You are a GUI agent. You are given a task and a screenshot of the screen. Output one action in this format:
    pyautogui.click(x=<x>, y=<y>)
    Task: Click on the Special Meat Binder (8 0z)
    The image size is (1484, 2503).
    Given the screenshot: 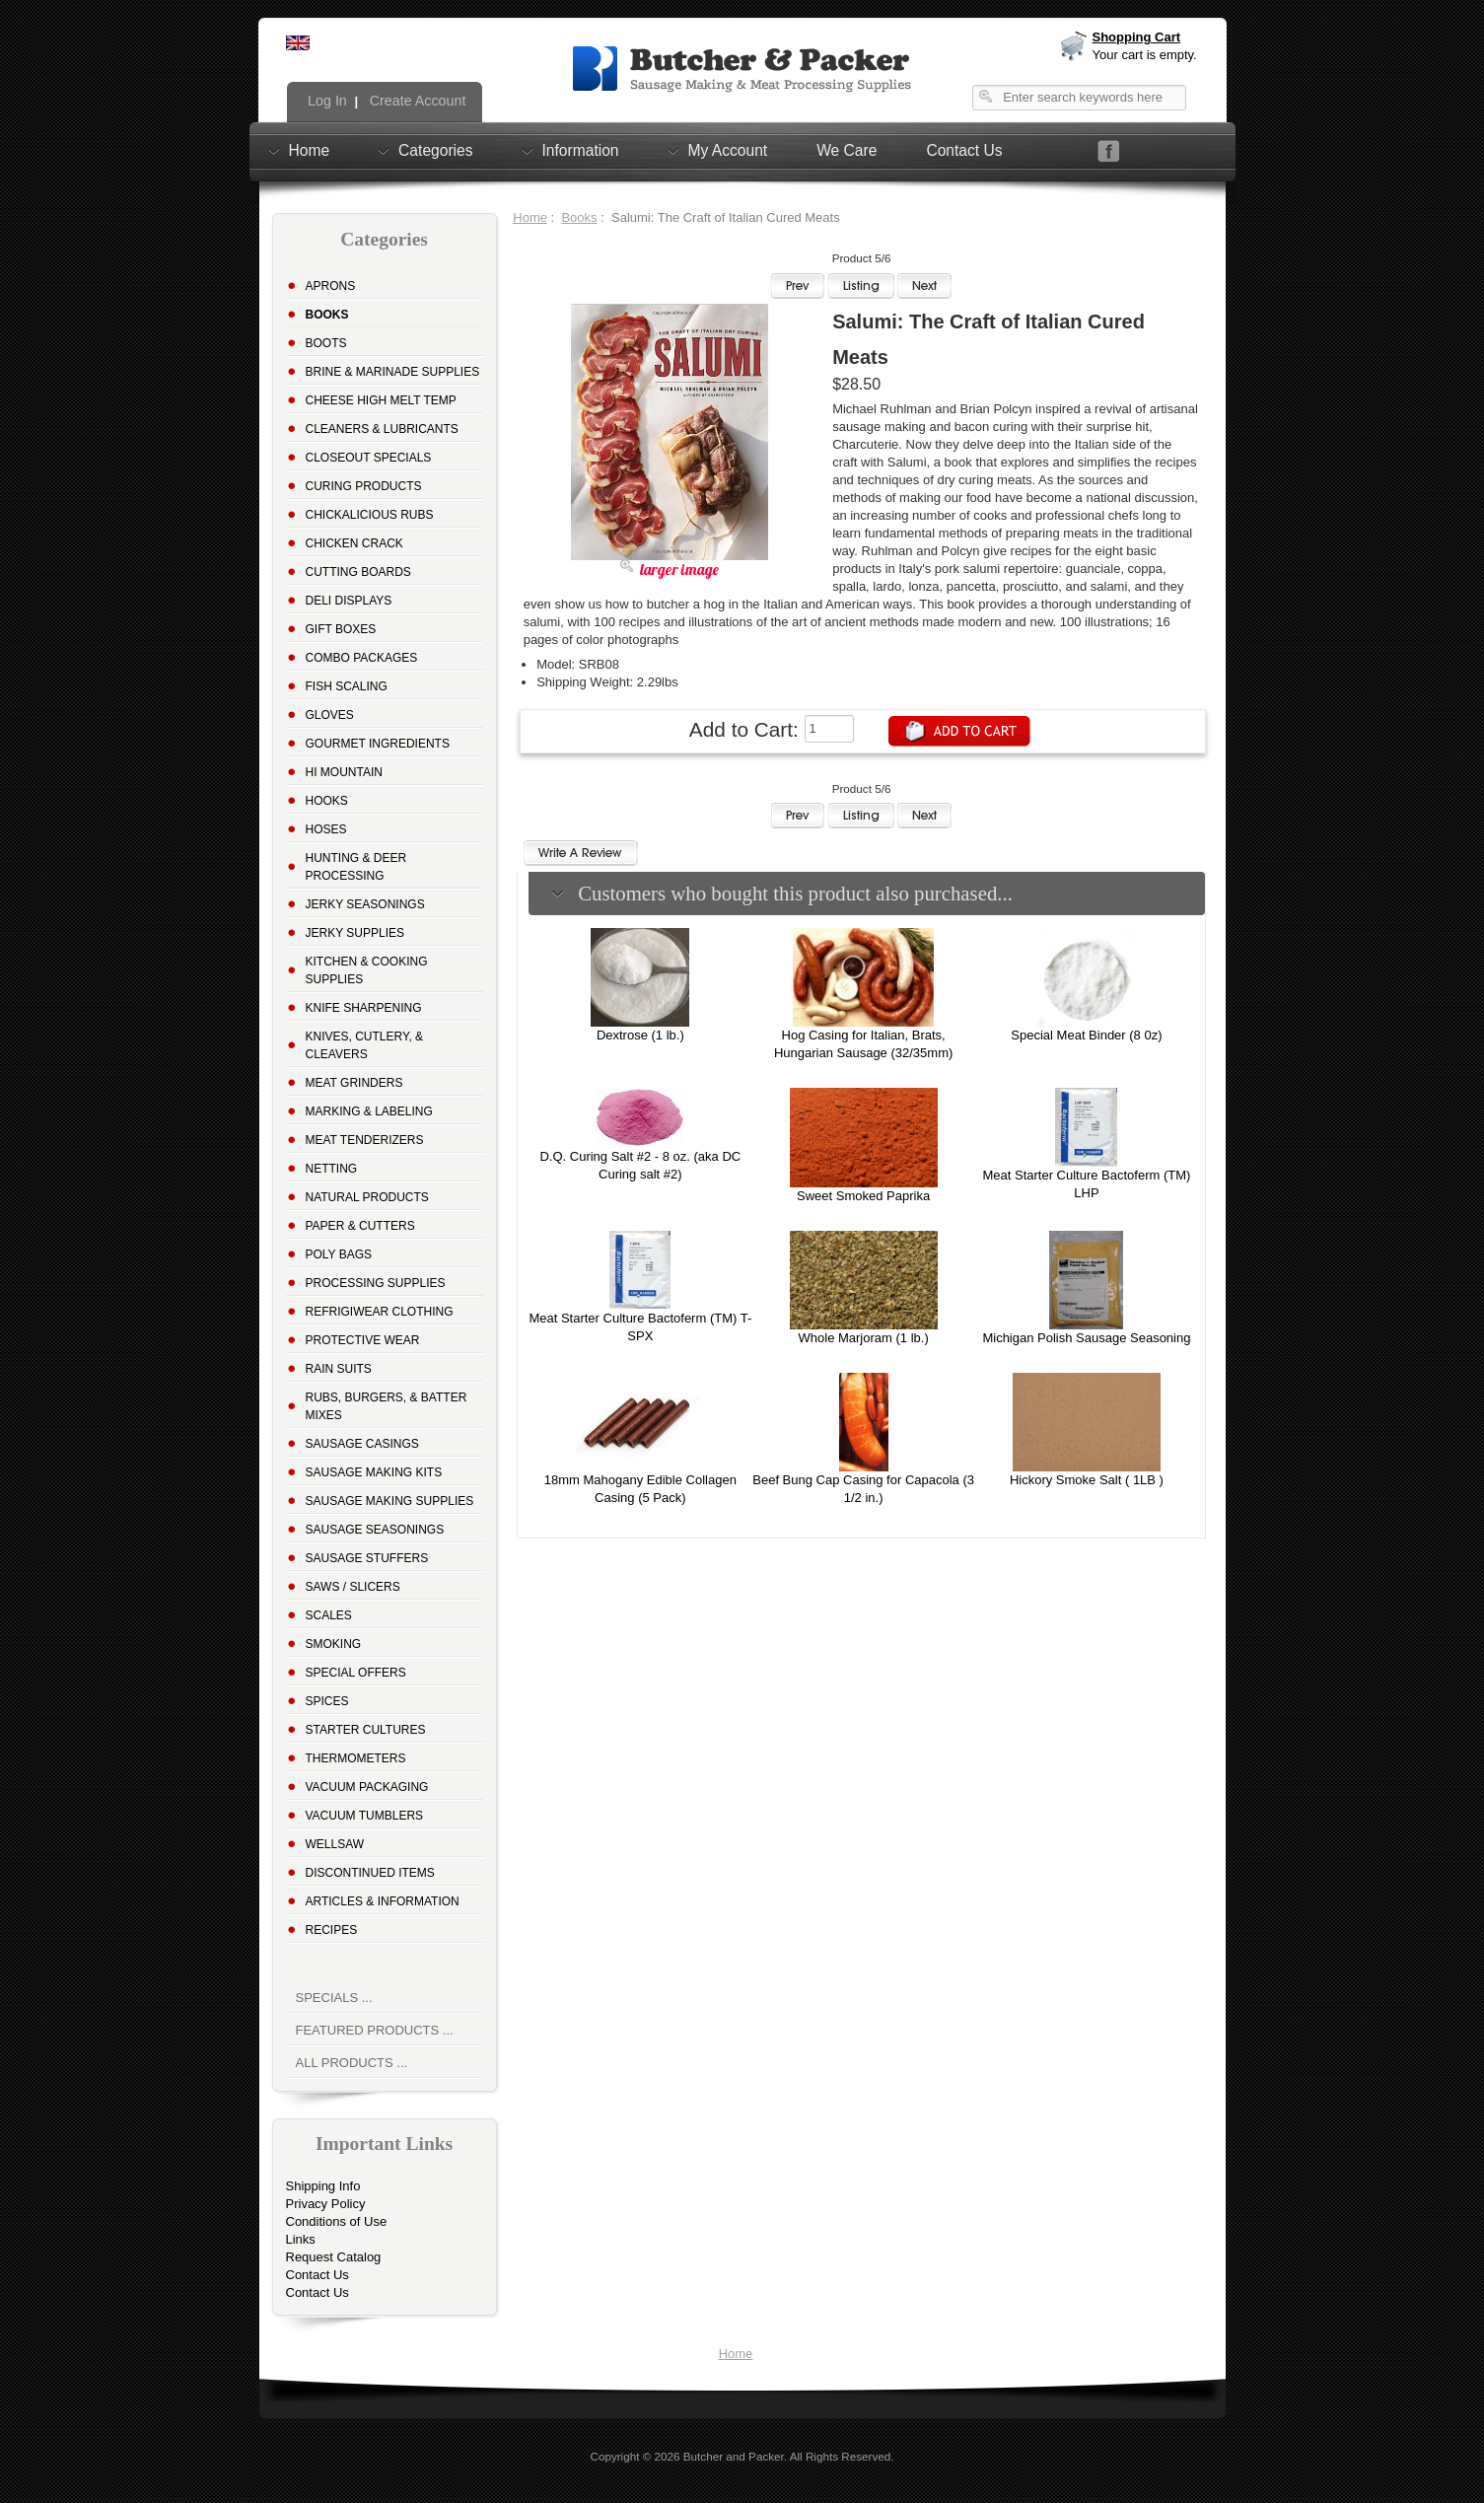 What is the action you would take?
    pyautogui.click(x=1086, y=1035)
    